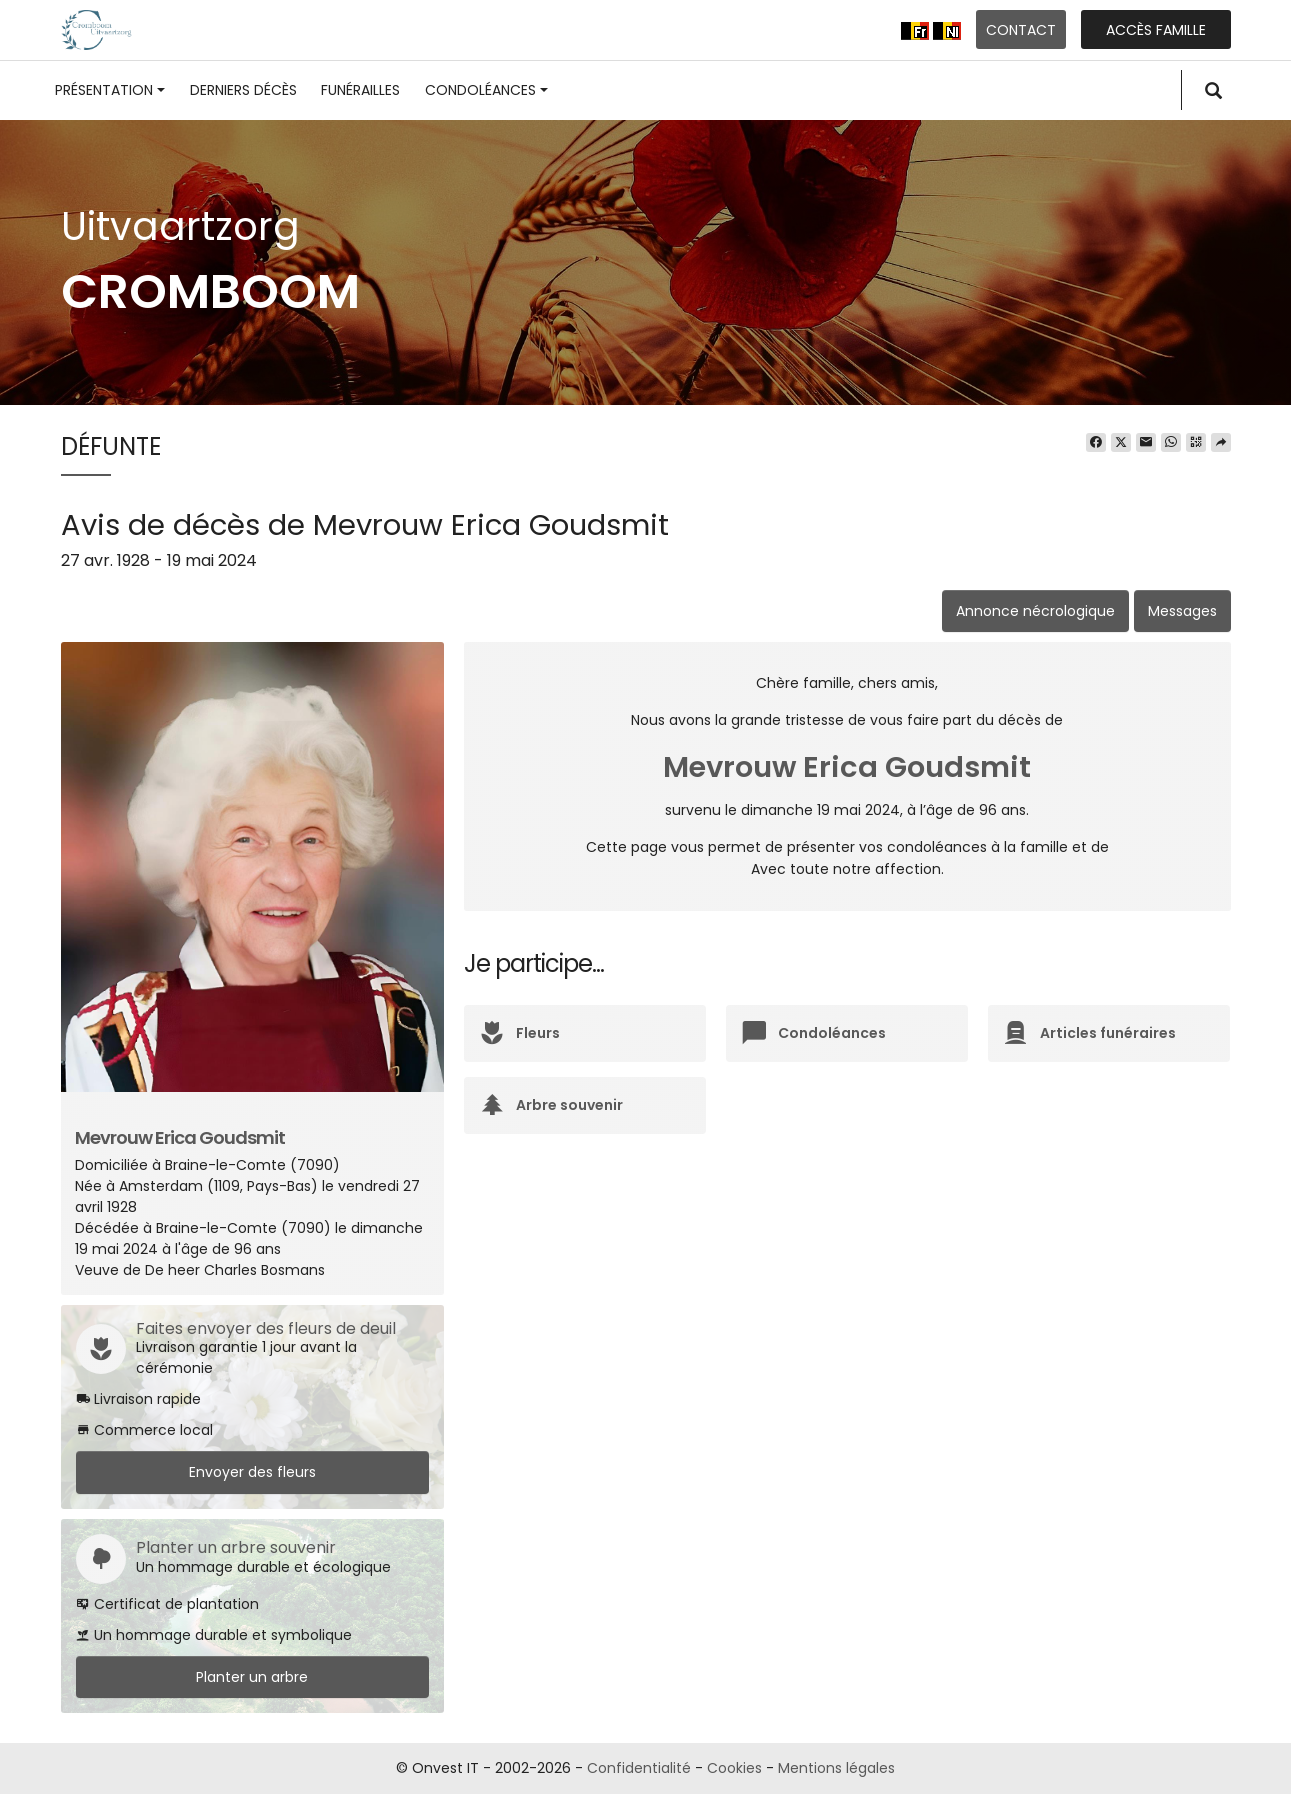  Describe the element at coordinates (639, 1768) in the screenshot. I see `Confidentialité` at that location.